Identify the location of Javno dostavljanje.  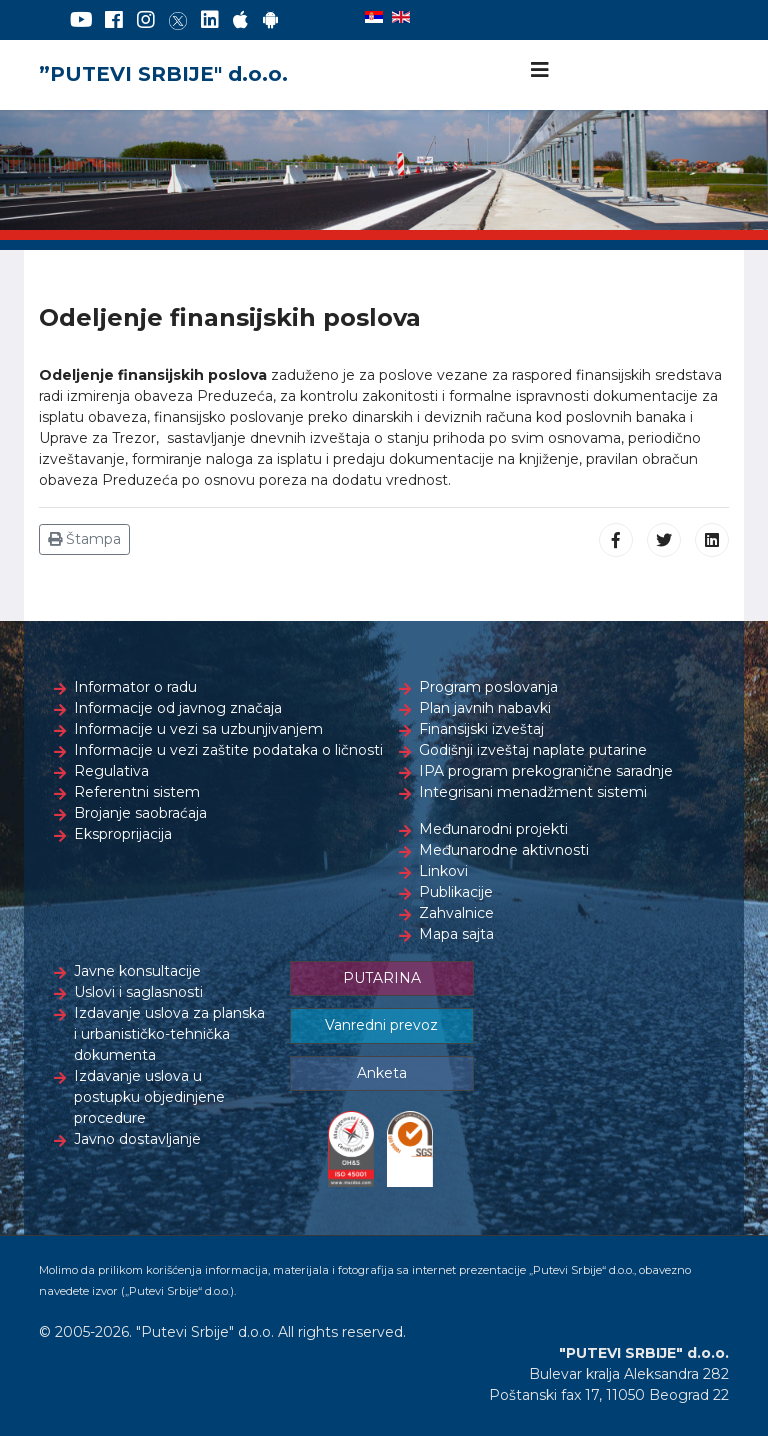
(137, 1139).